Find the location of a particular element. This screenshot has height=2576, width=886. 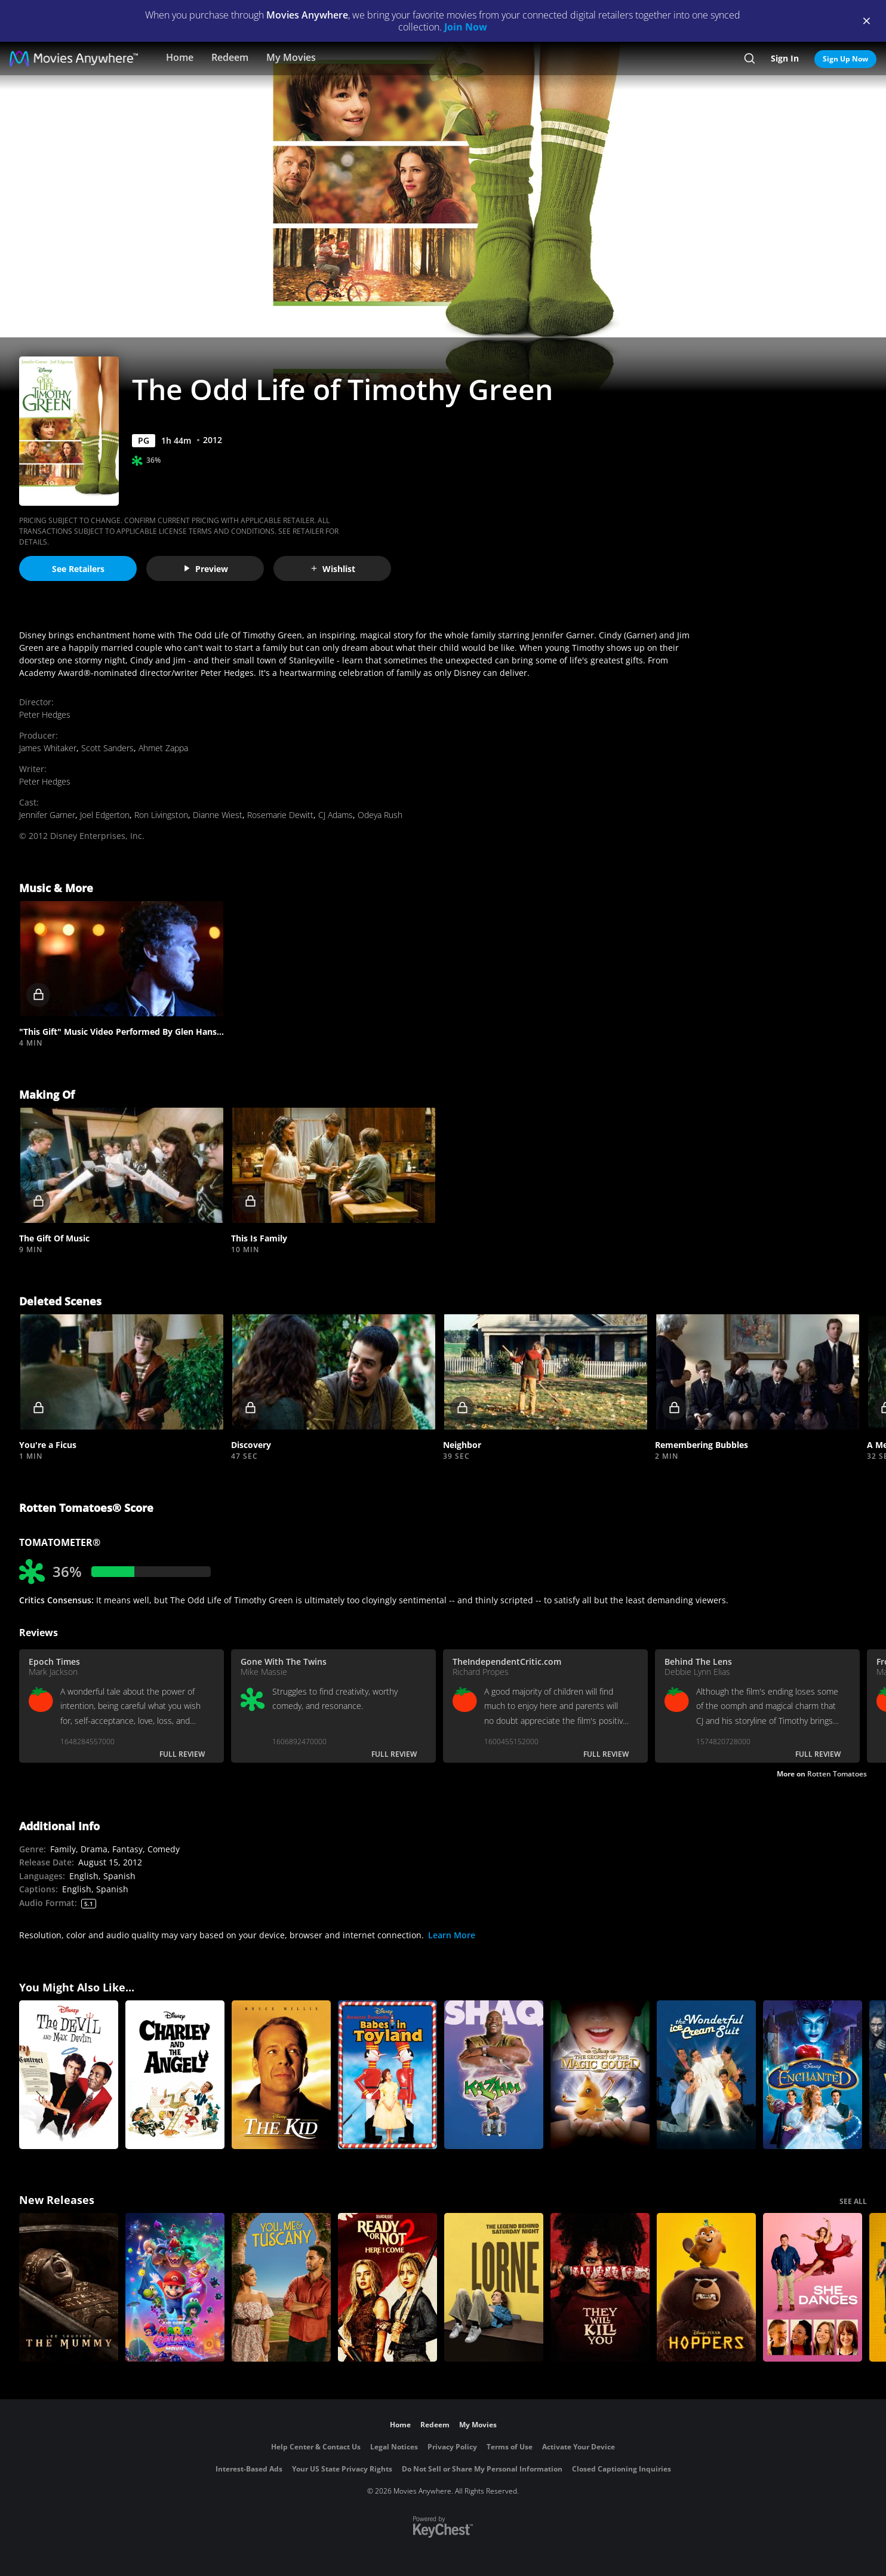

Redeem is located at coordinates (229, 57).